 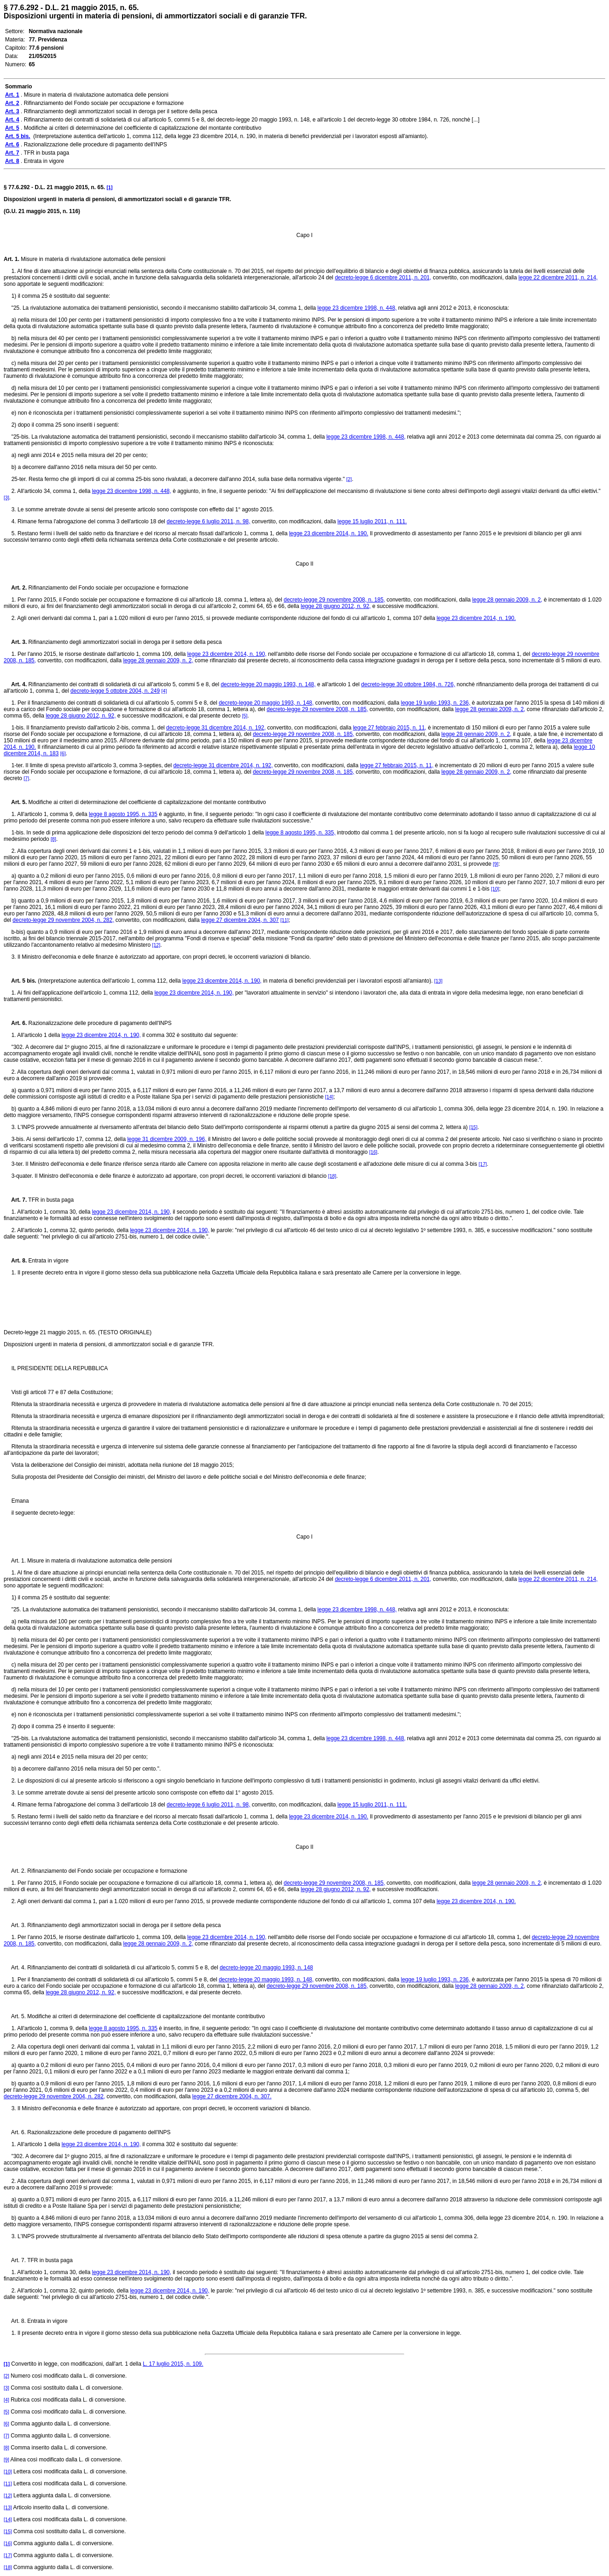 I want to click on Art. 3, so click(x=14, y=642).